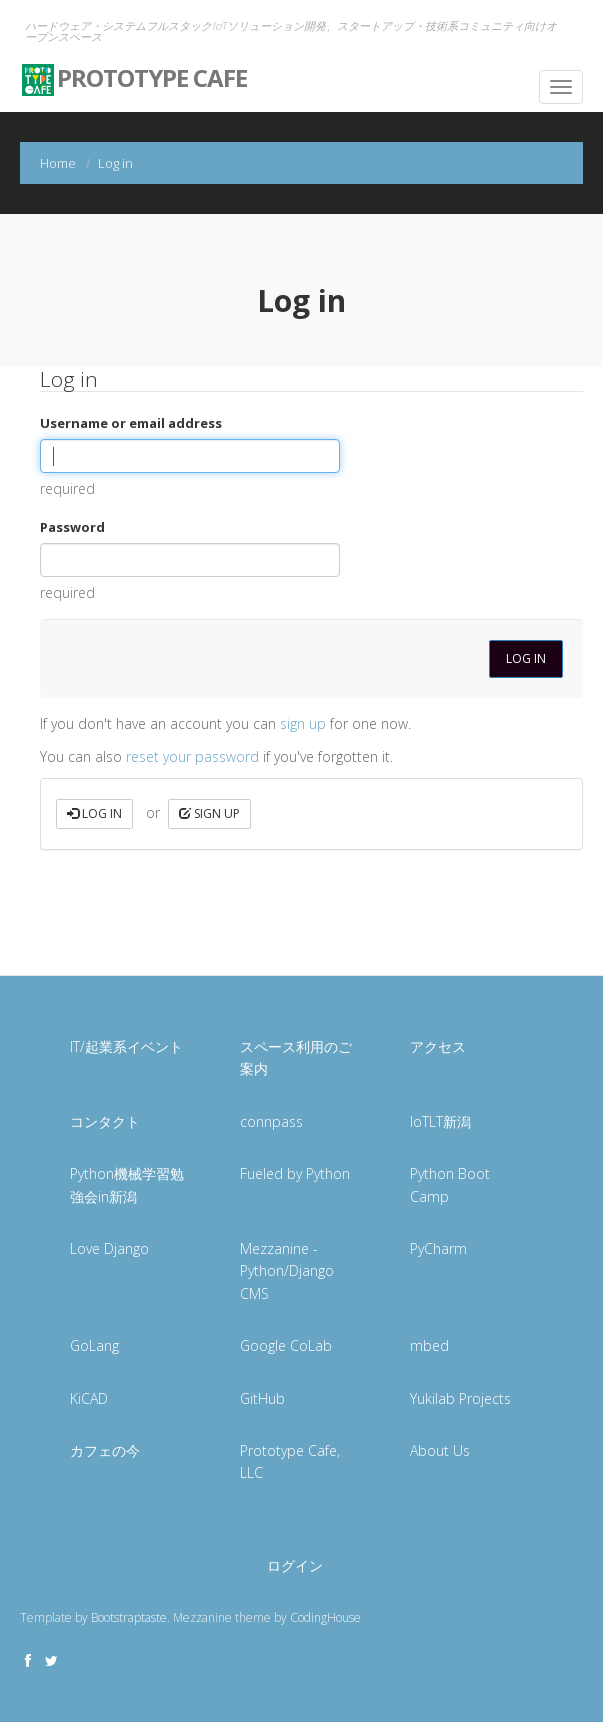  I want to click on Bootstraptaste, so click(129, 1617).